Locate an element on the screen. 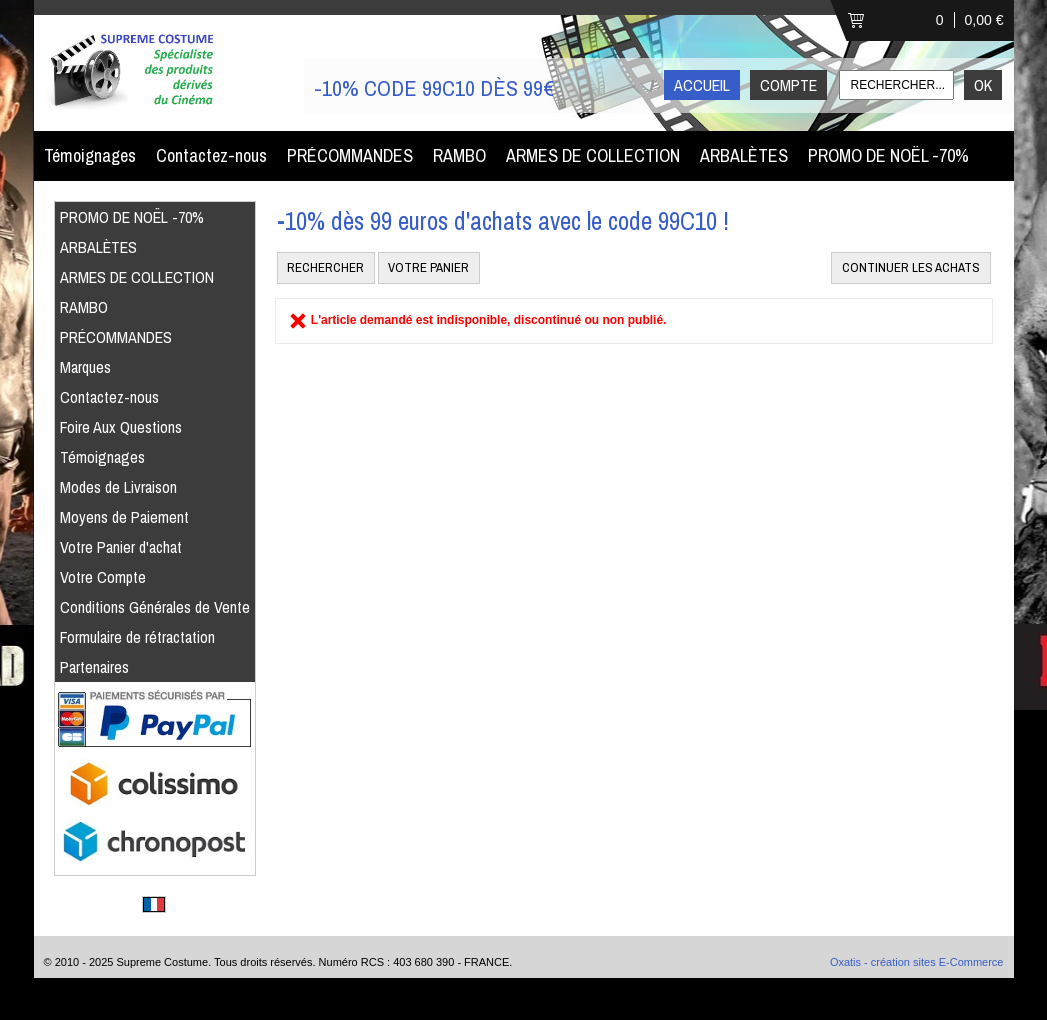 This screenshot has width=1047, height=1020. ARBALÈTES is located at coordinates (744, 155).